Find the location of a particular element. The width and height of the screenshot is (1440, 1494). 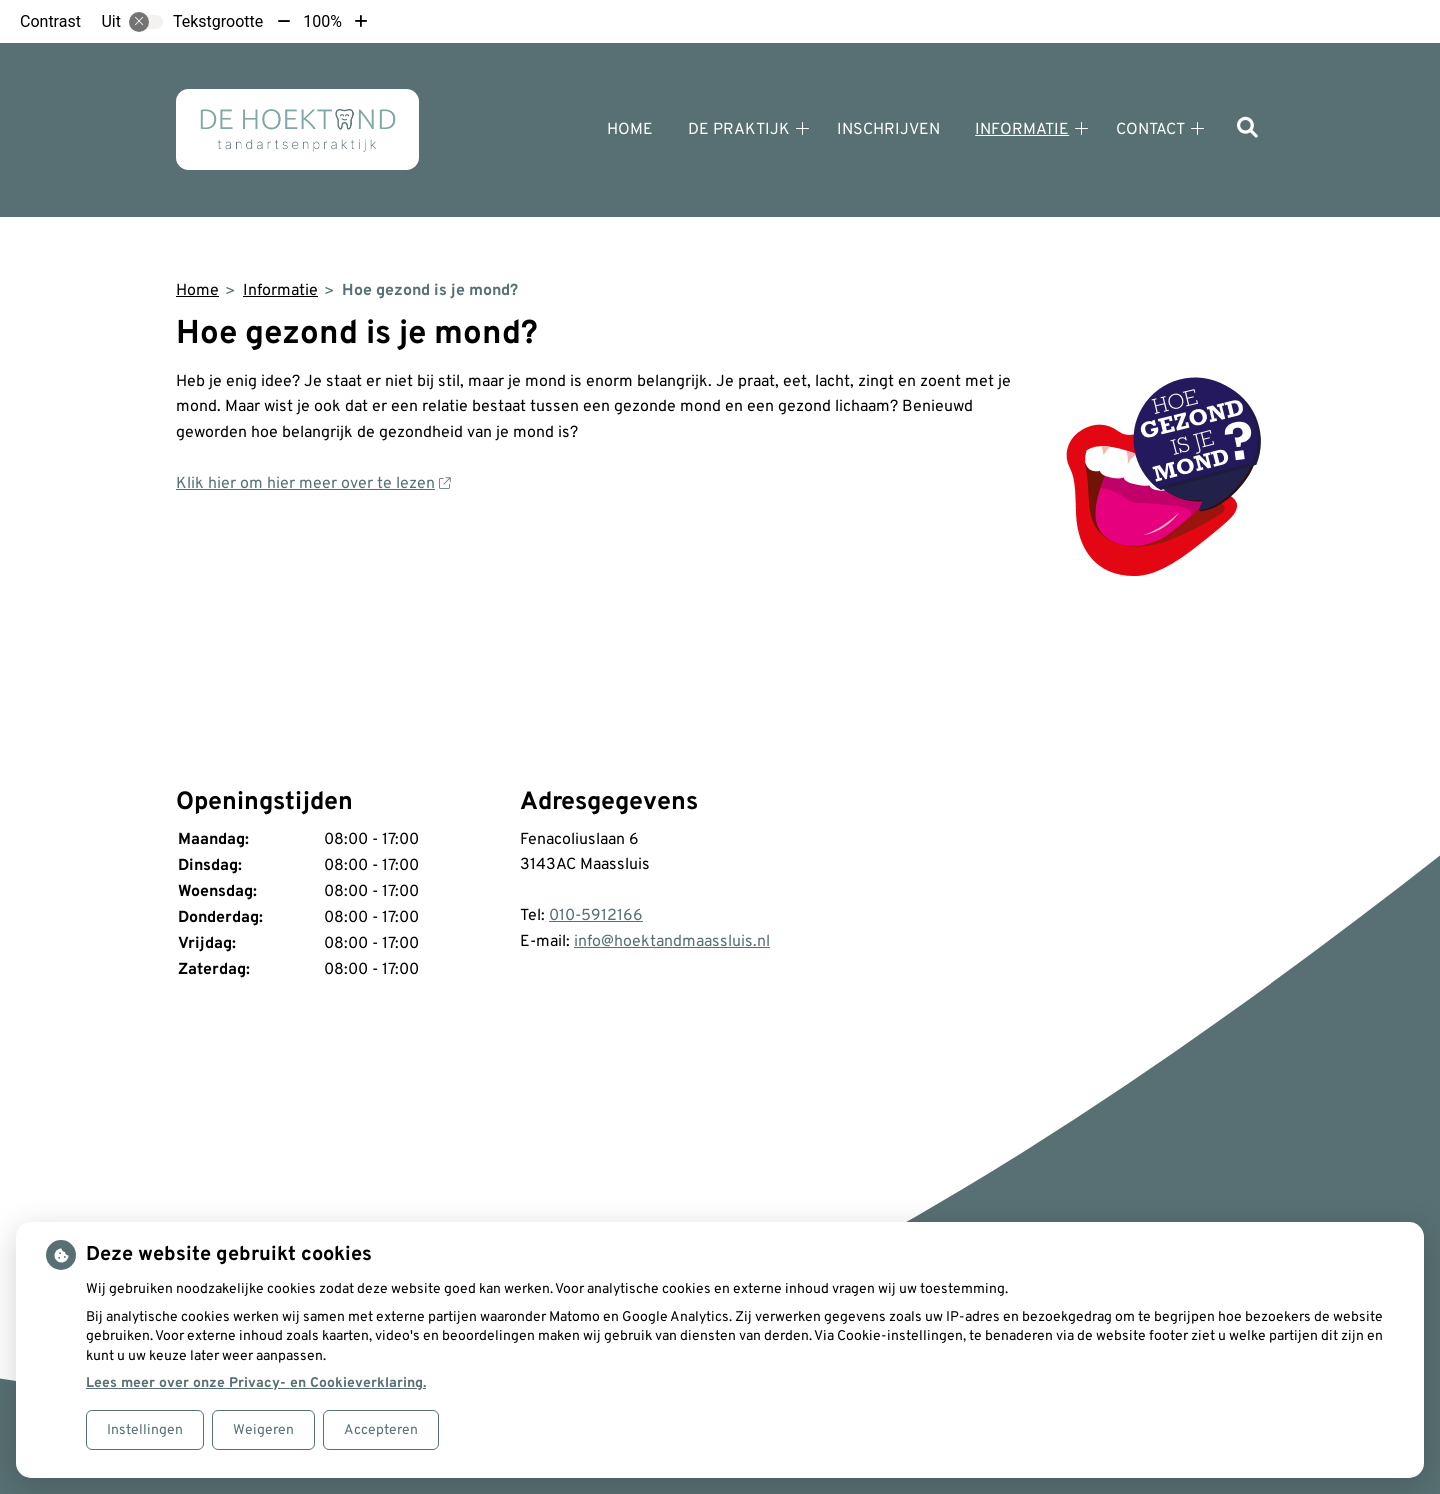

Inschrijven is located at coordinates (888, 130).